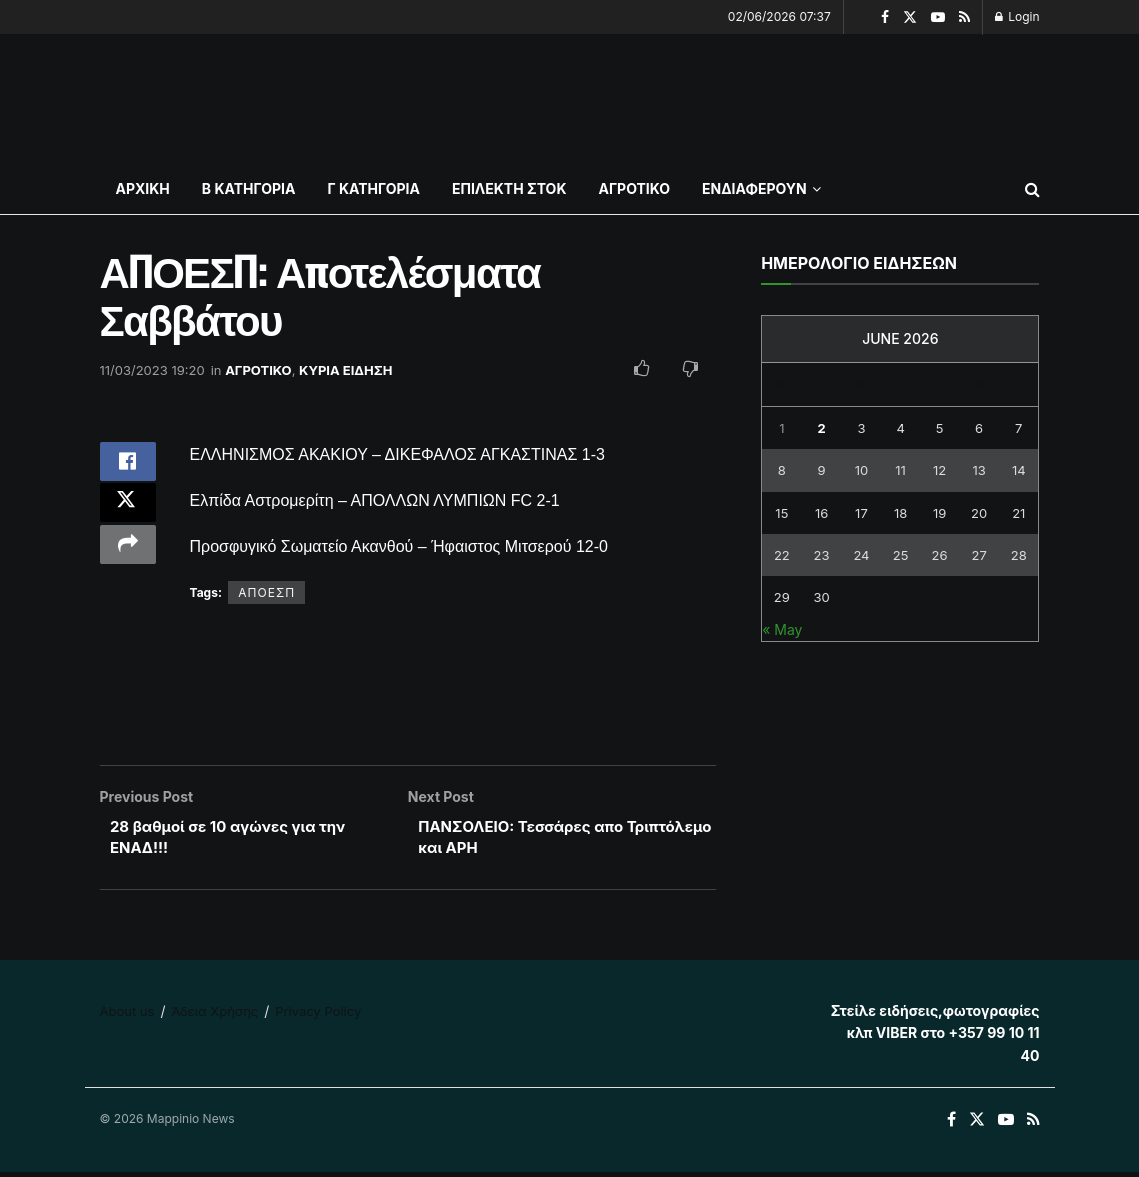 Image resolution: width=1139 pixels, height=1177 pixels. I want to click on ΕΝΔΙΑΦΕΡΟΥΝ, so click(754, 188).